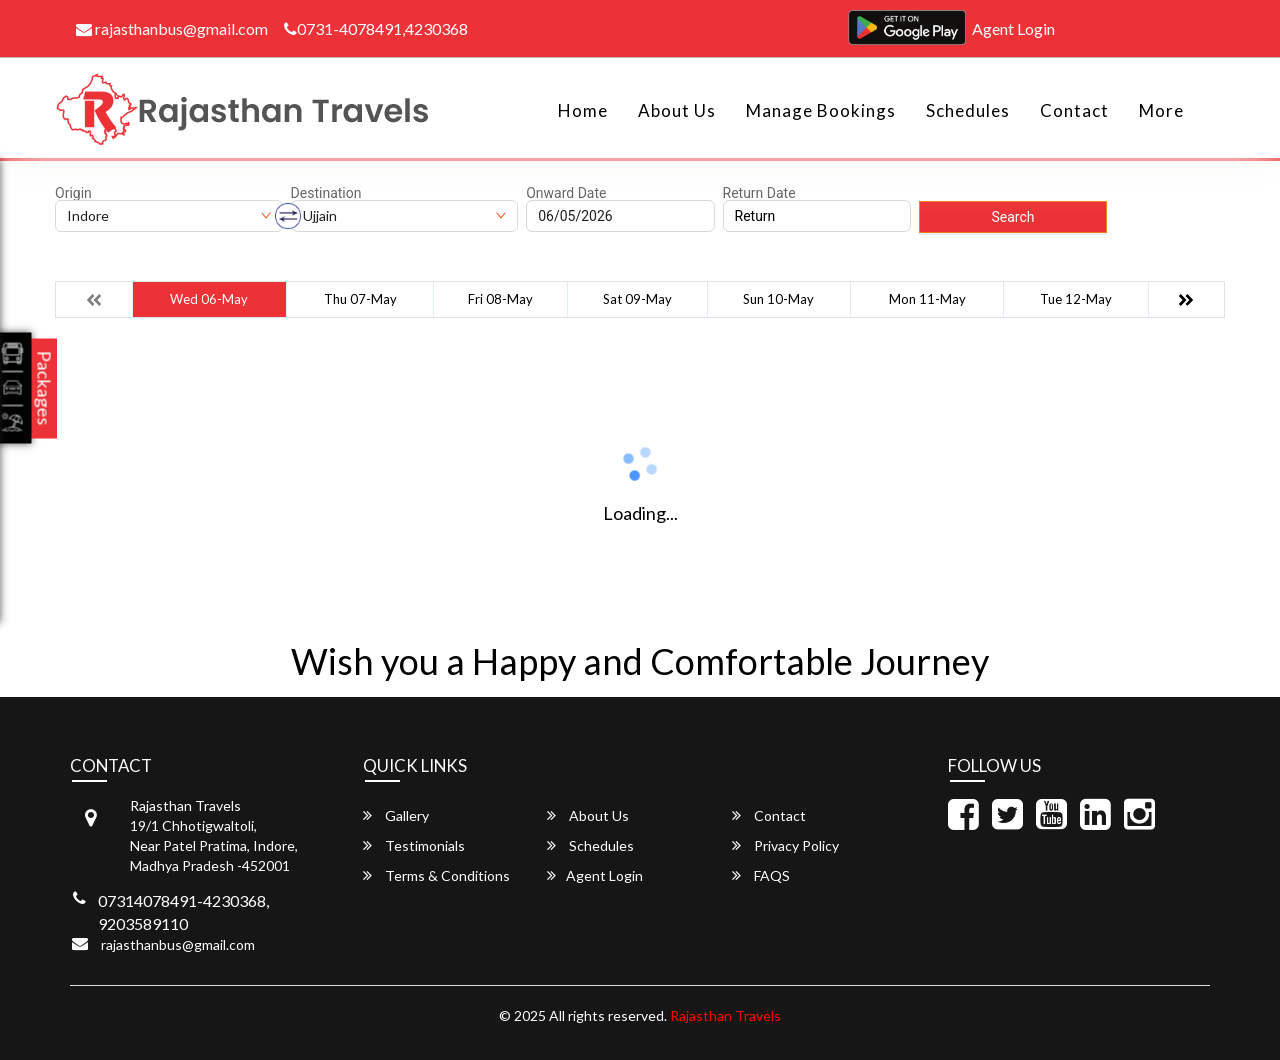 Image resolution: width=1280 pixels, height=1060 pixels. I want to click on Manage Bookings, so click(821, 110).